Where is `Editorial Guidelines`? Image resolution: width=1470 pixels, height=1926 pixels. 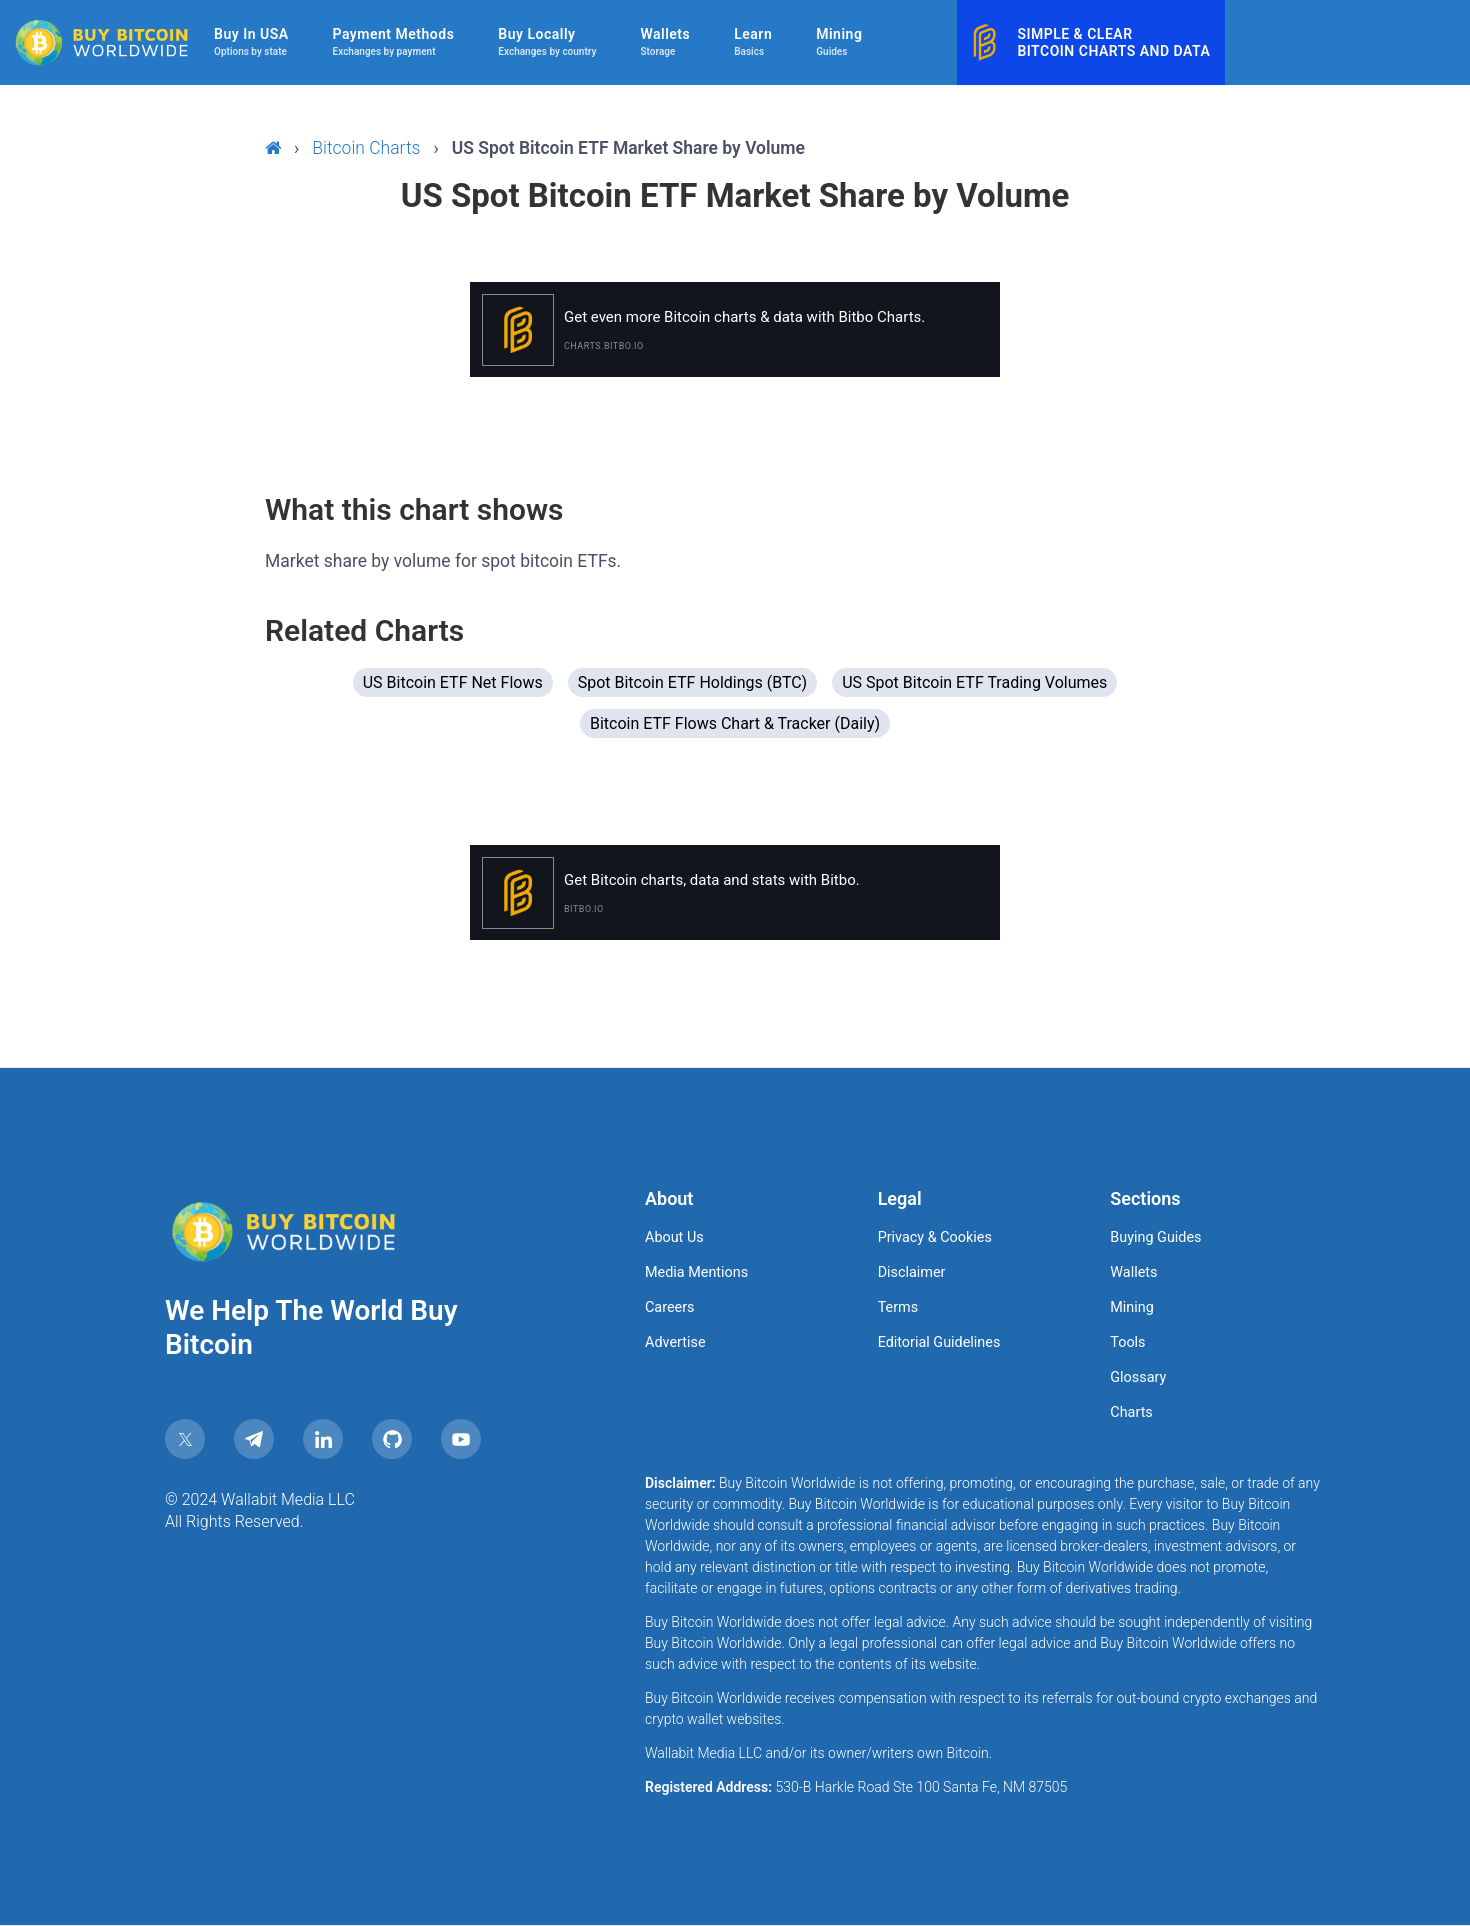
Editorial Guidelines is located at coordinates (939, 1342).